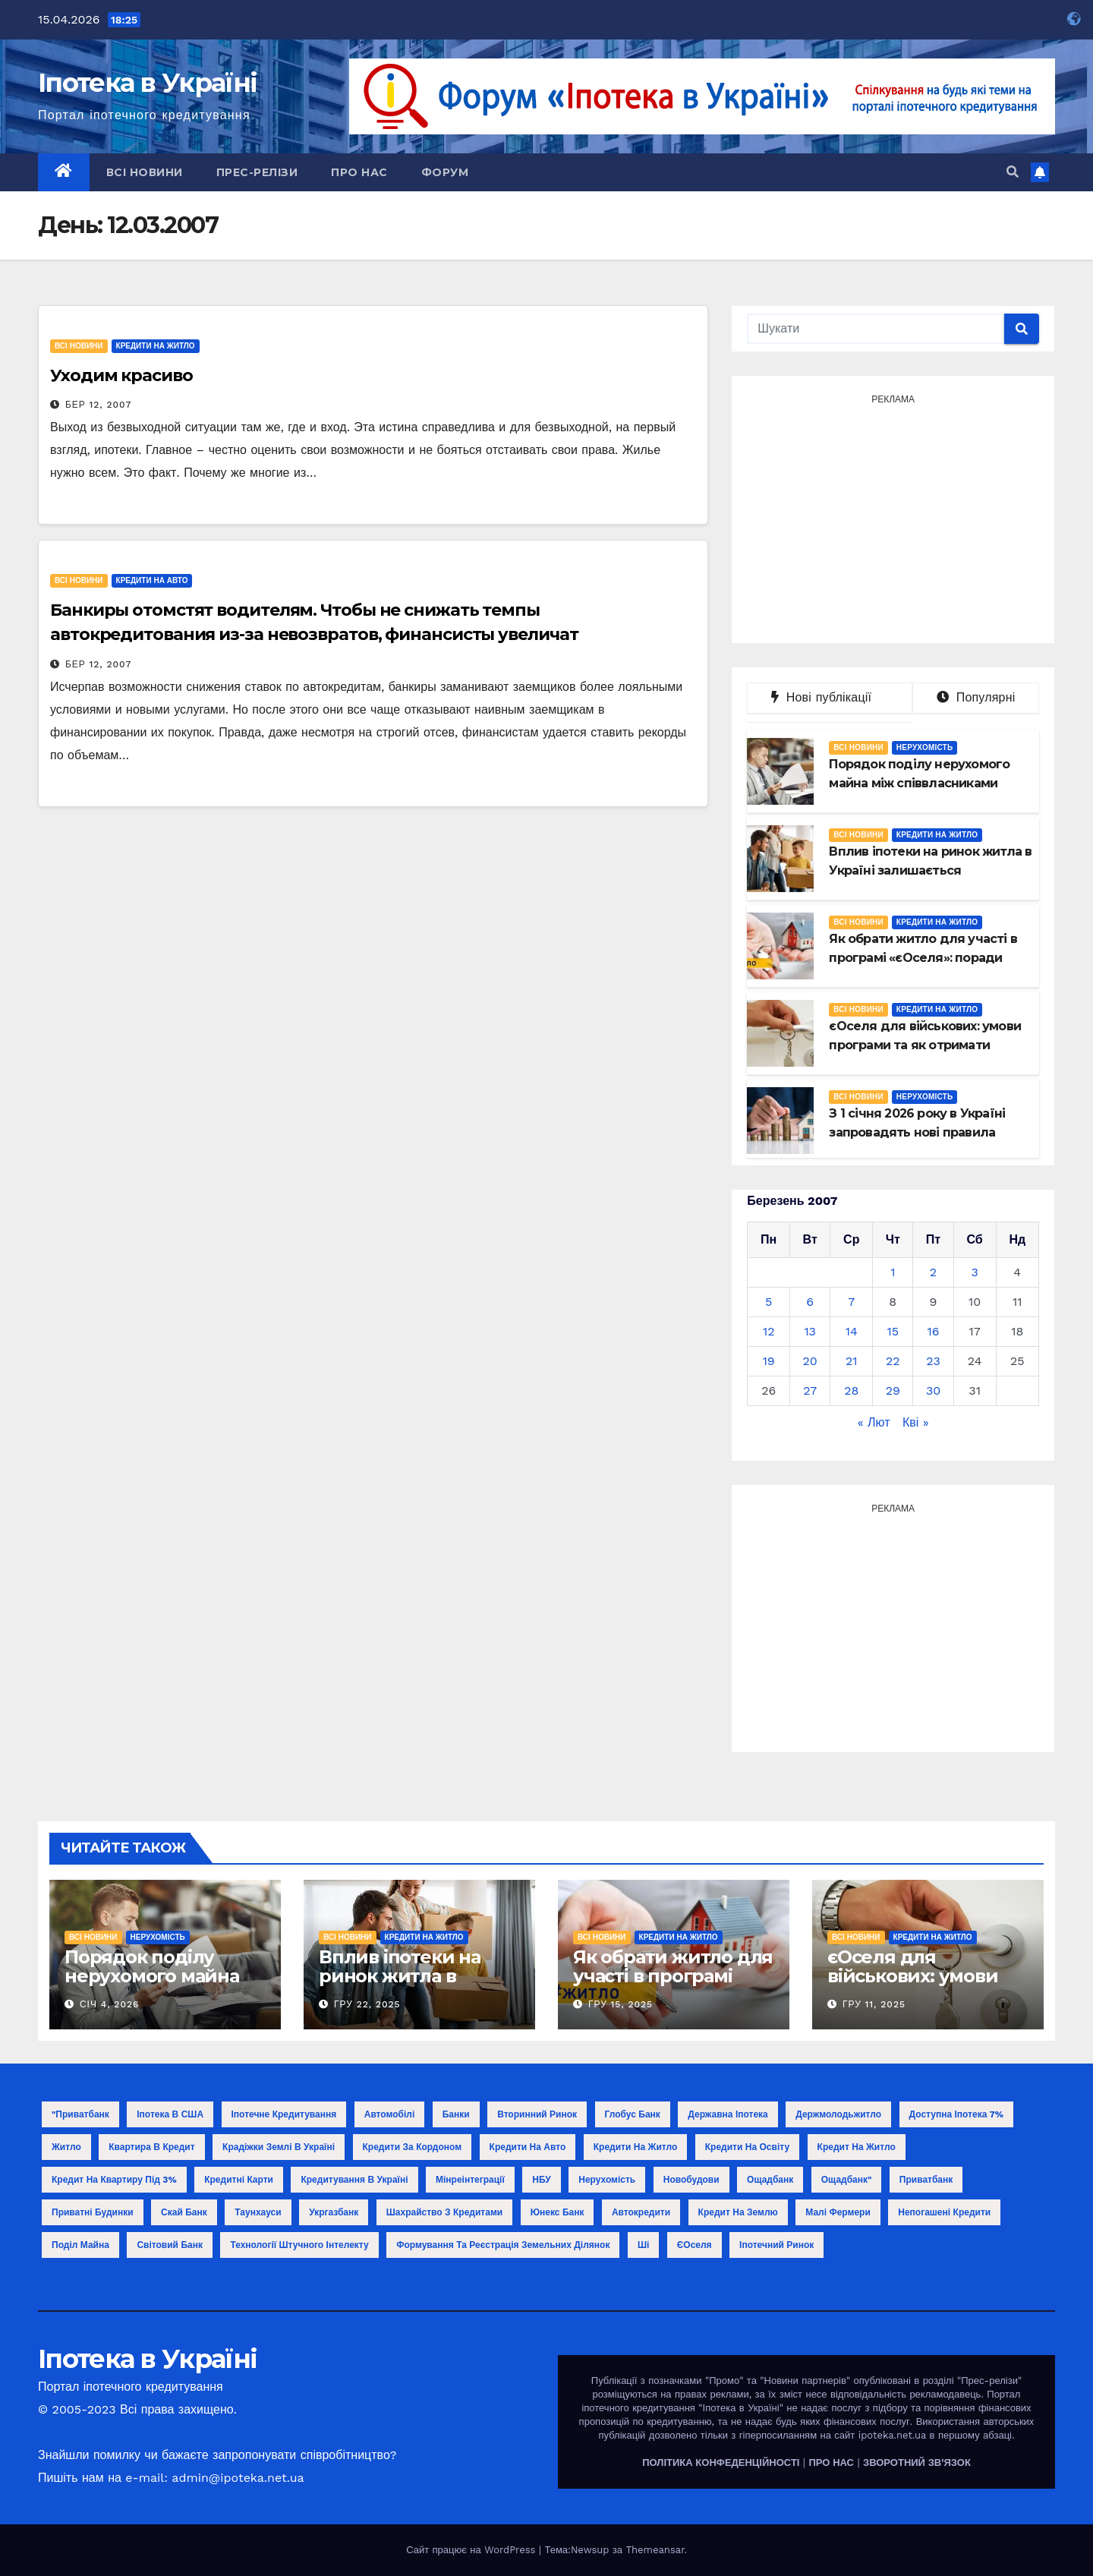  Describe the element at coordinates (934, 1331) in the screenshot. I see `16 [Записи оприлюднені 16.03.2007]` at that location.